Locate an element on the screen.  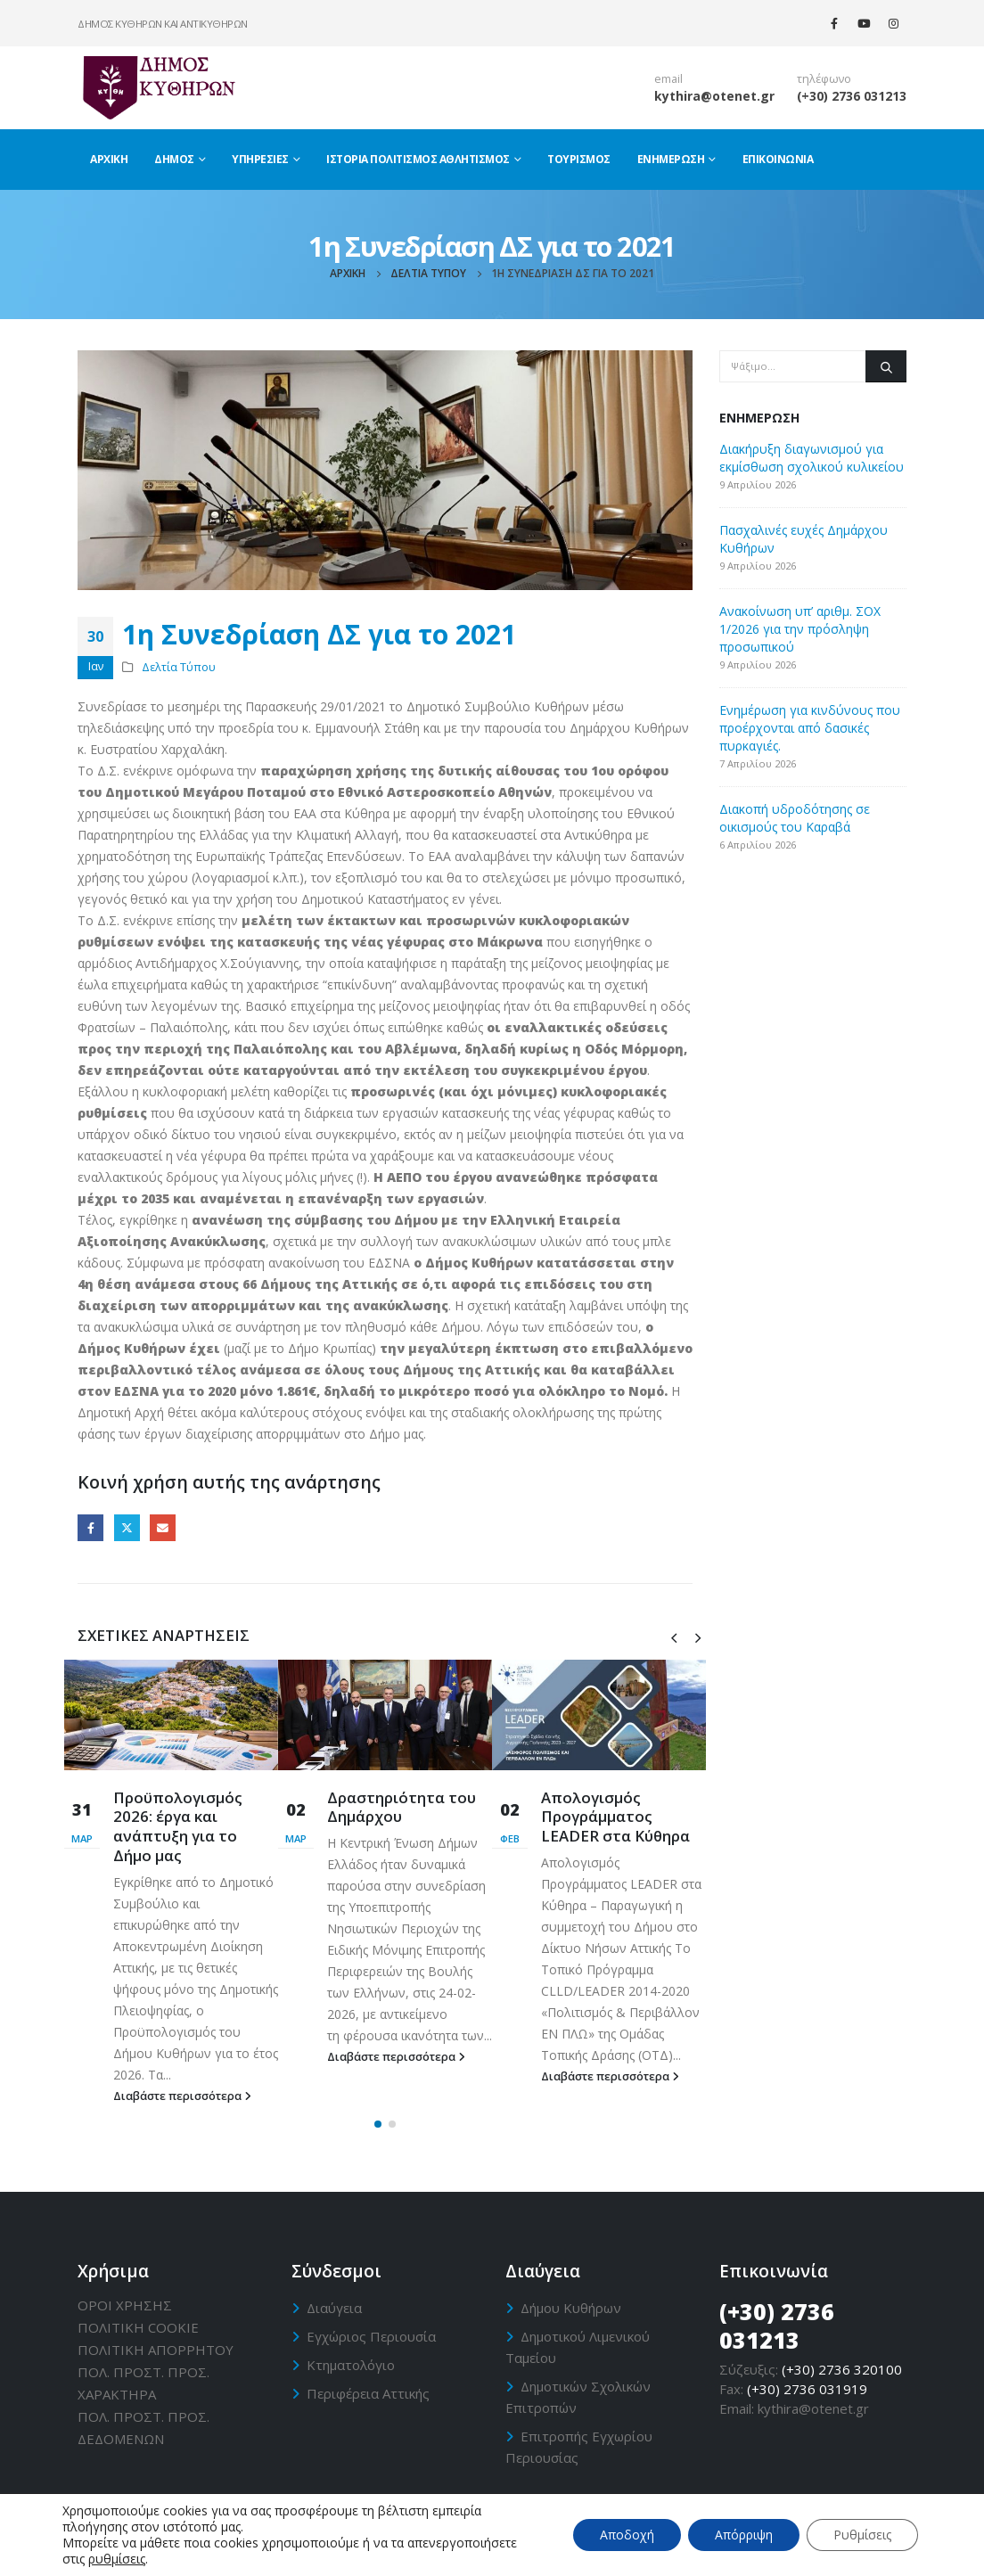
Διαβάστε περισσότερα is located at coordinates (182, 2096).